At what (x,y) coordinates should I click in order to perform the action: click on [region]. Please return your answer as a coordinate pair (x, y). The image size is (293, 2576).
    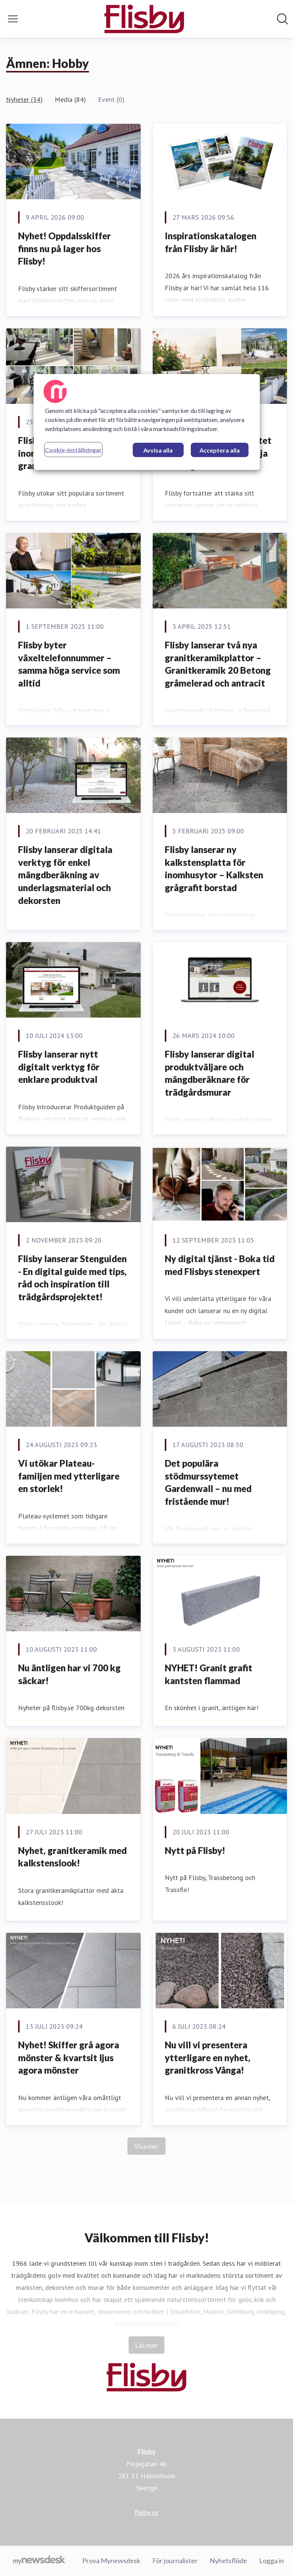
    Looking at the image, I should click on (147, 422).